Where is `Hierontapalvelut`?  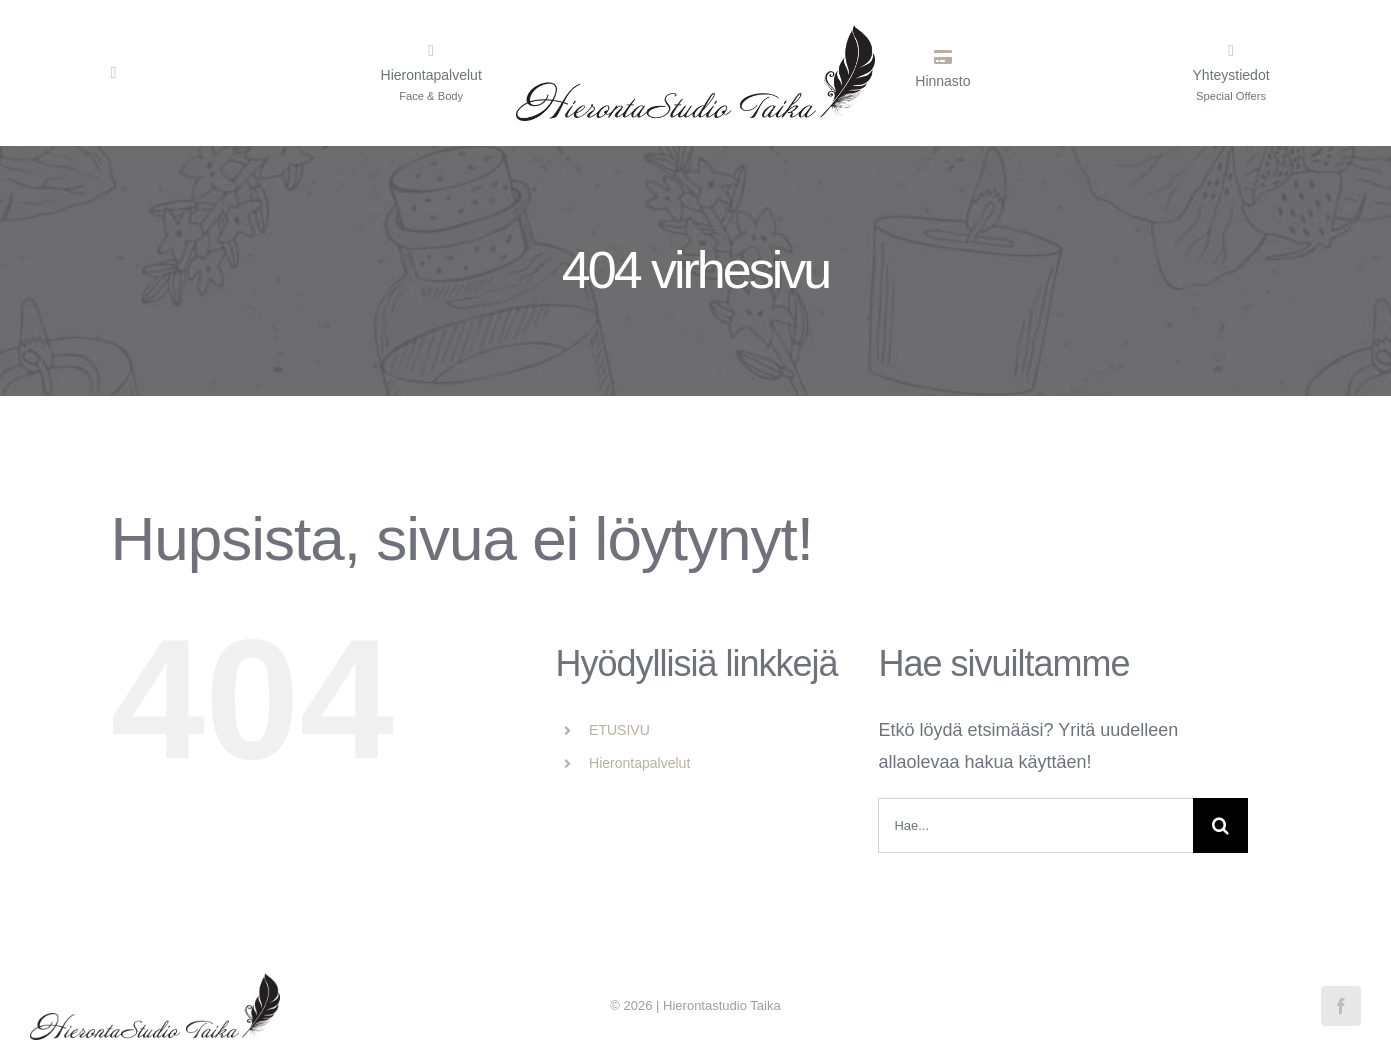 Hierontapalvelut is located at coordinates (639, 763).